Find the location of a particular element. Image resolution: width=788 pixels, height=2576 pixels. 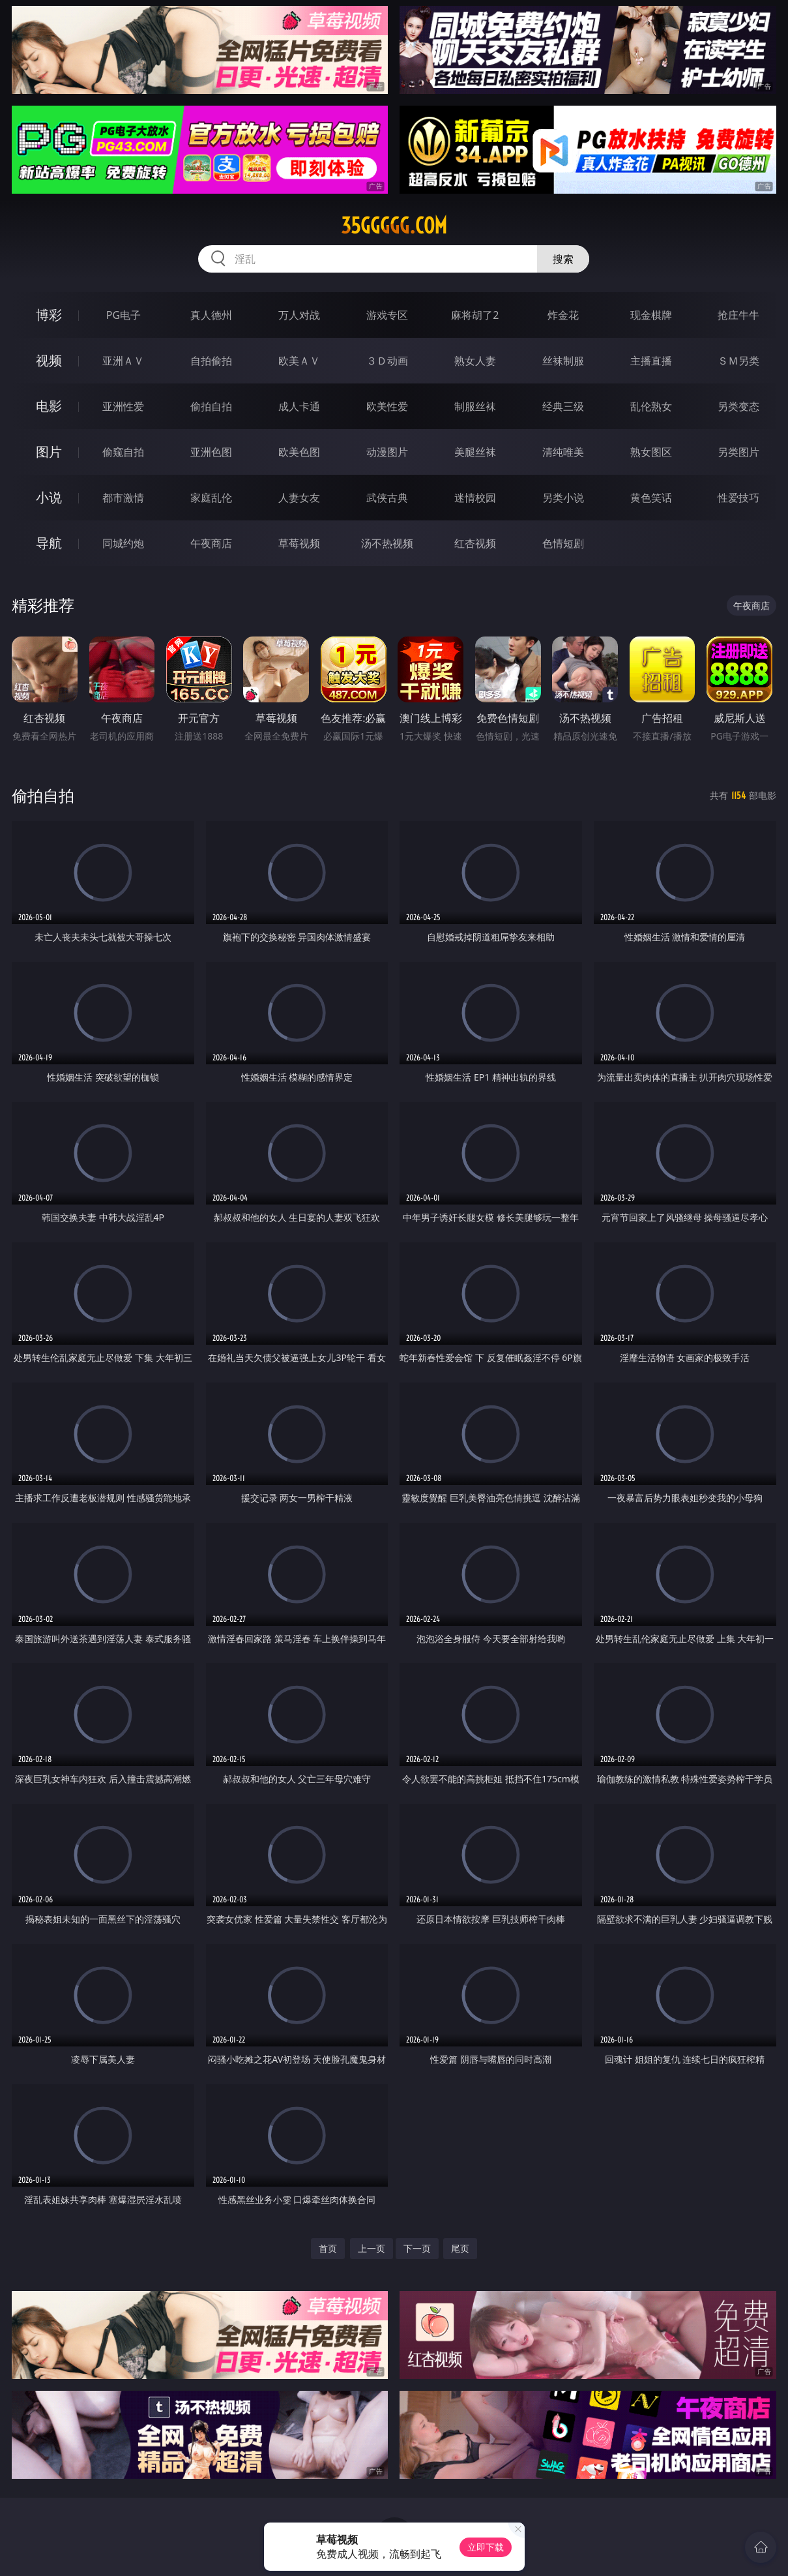

亚洲色图 is located at coordinates (211, 452).